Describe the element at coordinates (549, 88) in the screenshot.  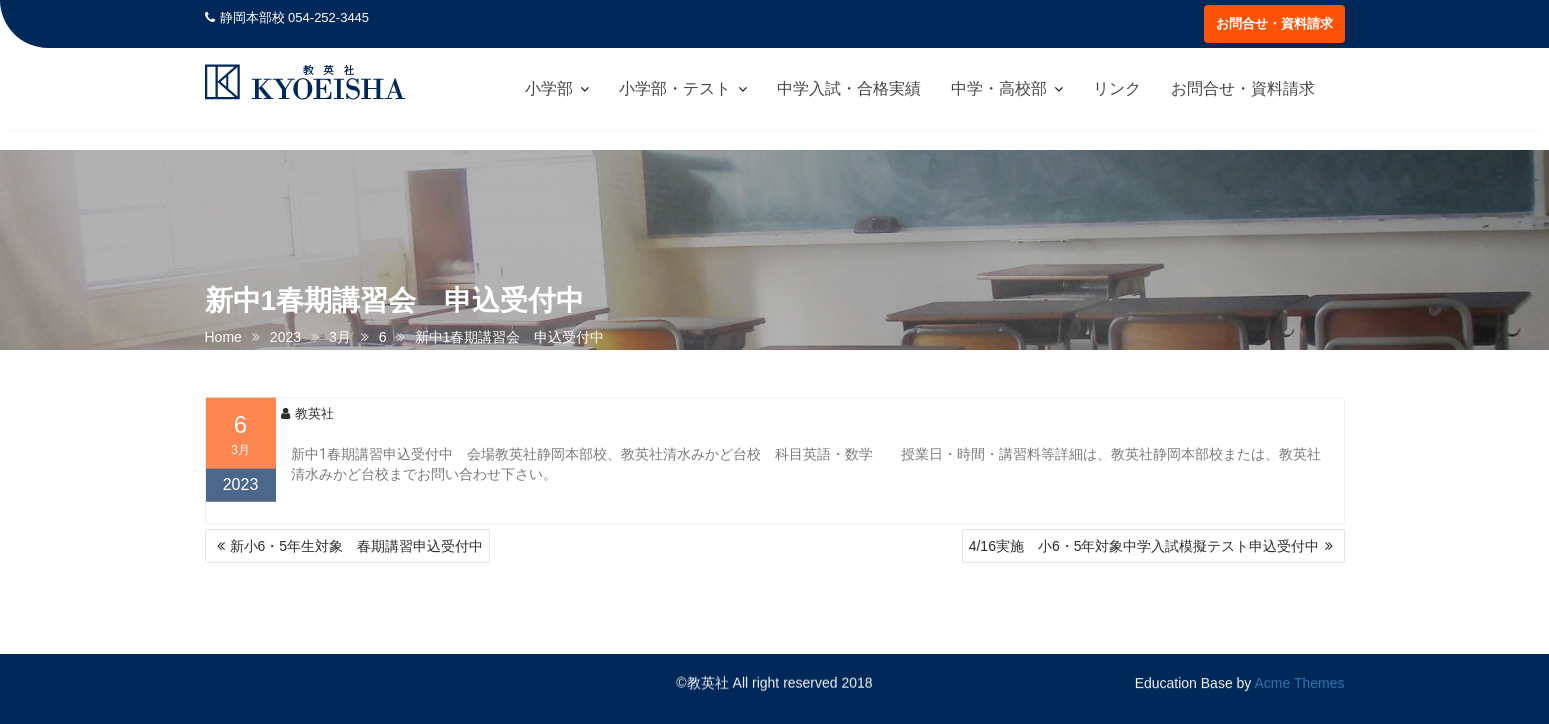
I see `小学部` at that location.